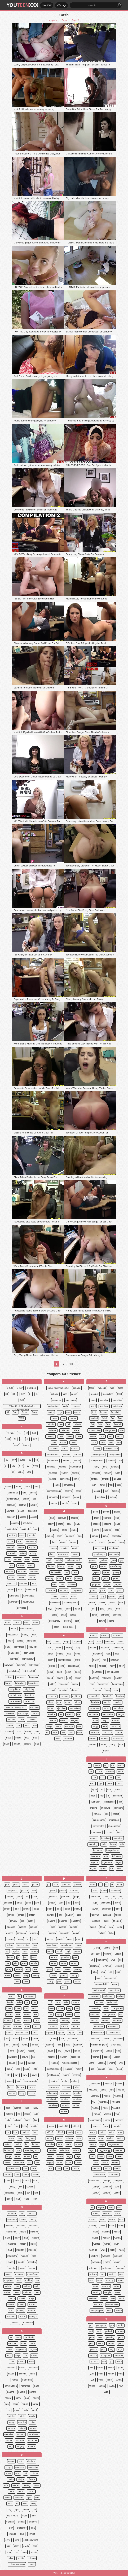 This screenshot has height=2576, width=128. Describe the element at coordinates (11, 2268) in the screenshot. I see `maestro` at that location.